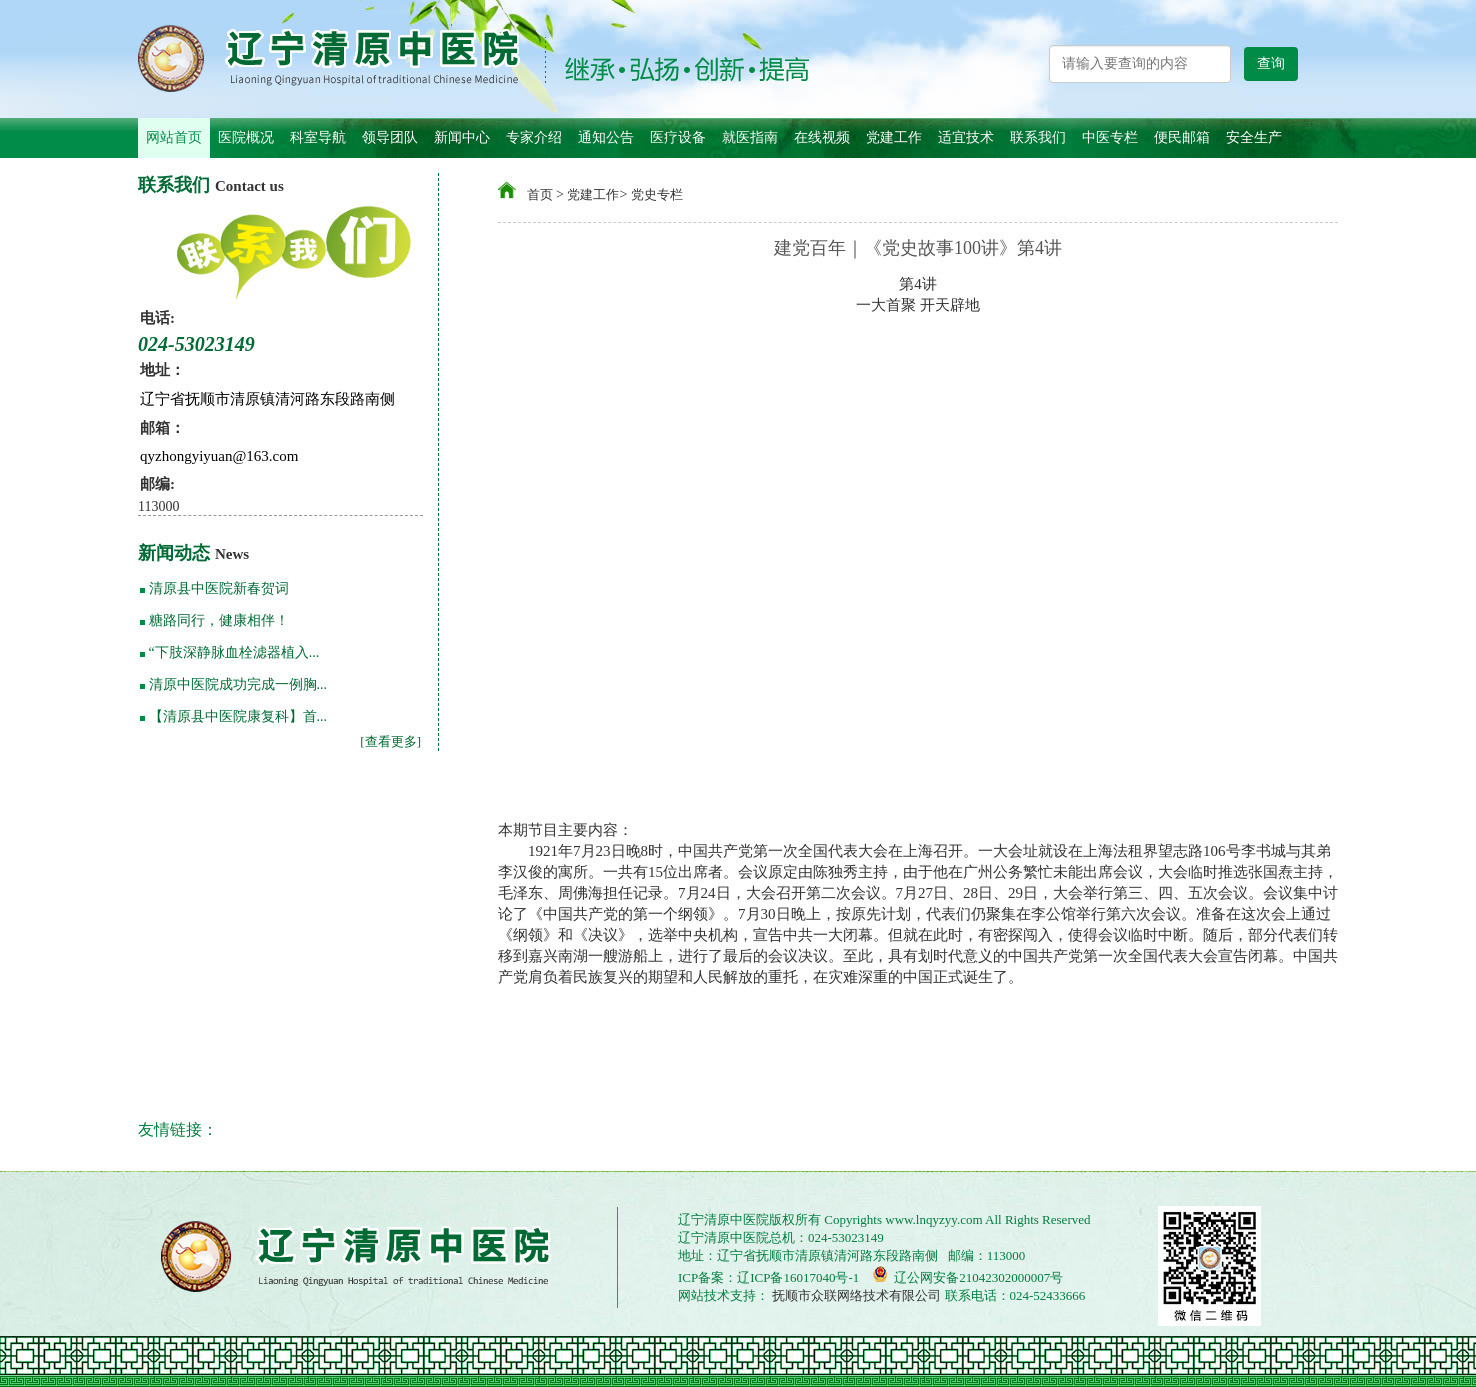  What do you see at coordinates (1110, 137) in the screenshot?
I see `中医专栏` at bounding box center [1110, 137].